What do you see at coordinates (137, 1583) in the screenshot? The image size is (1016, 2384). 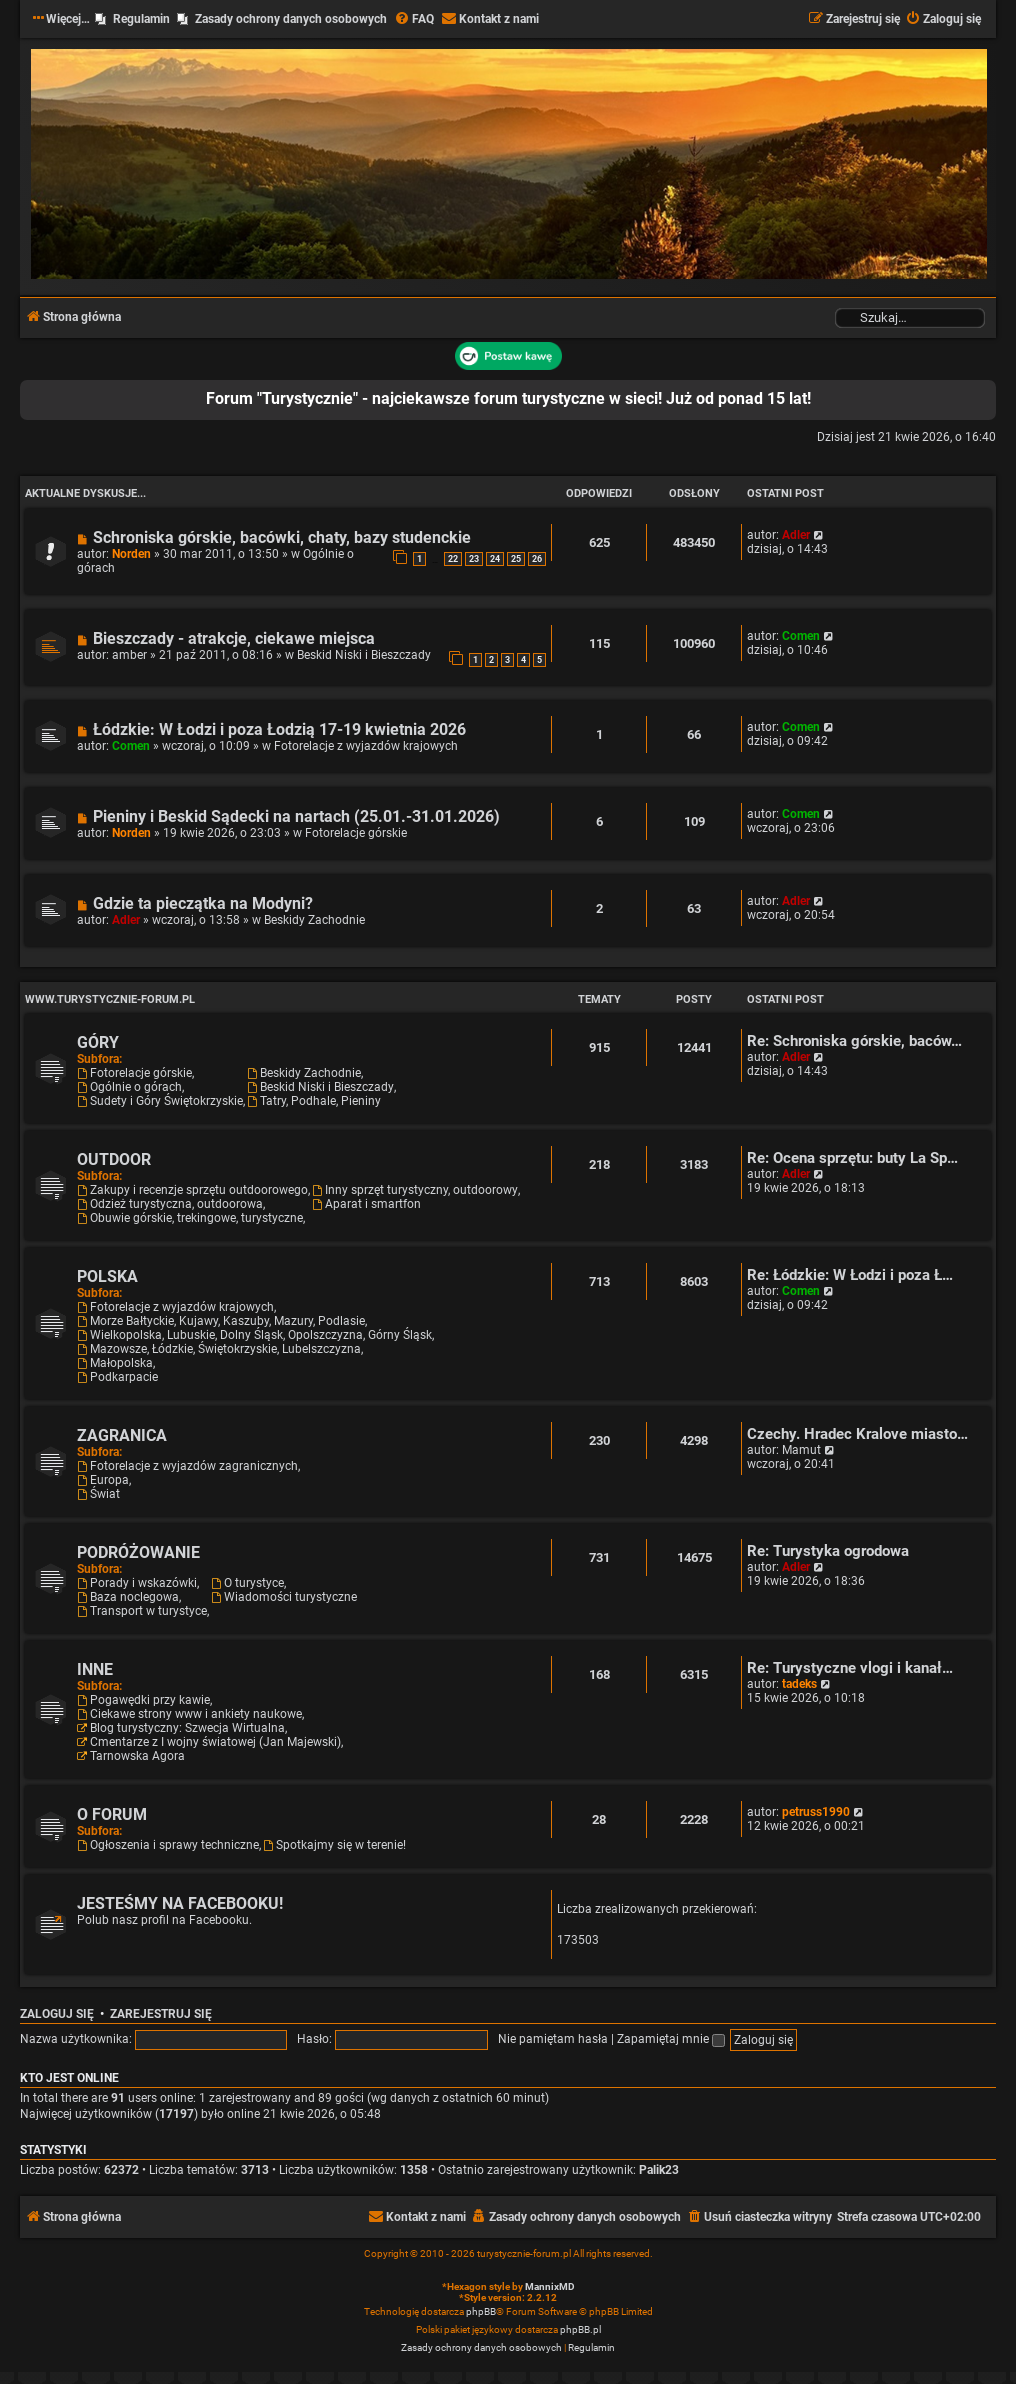 I see `Porady i wskazówki` at bounding box center [137, 1583].